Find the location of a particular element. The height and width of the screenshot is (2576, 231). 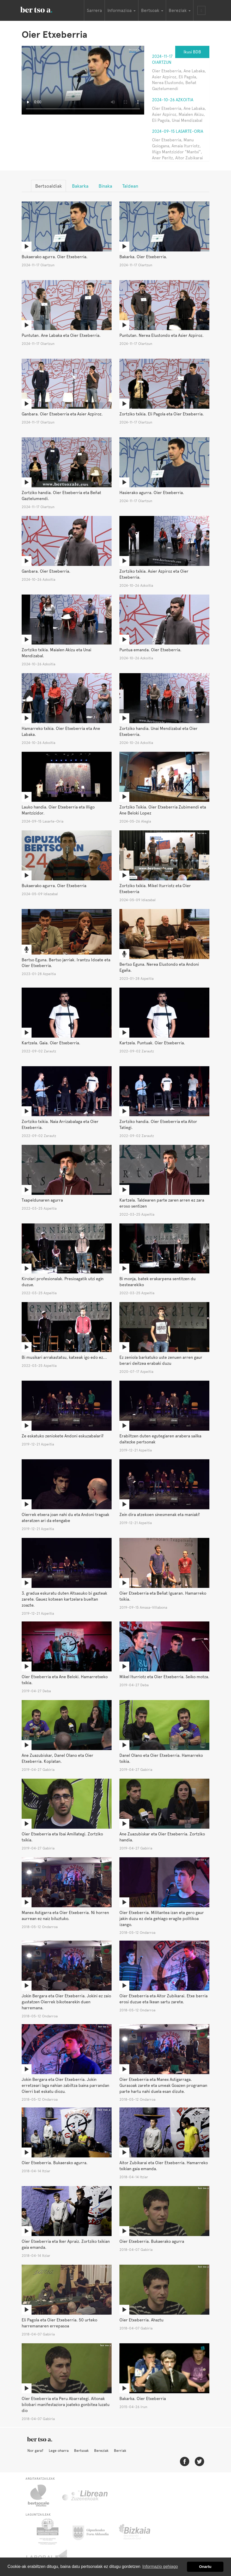

3. gradua eskuratu duten Altsasuko bi gazteak zarete. Gauez kotxean kartzelara bueltan zoazte. is located at coordinates (64, 1599).